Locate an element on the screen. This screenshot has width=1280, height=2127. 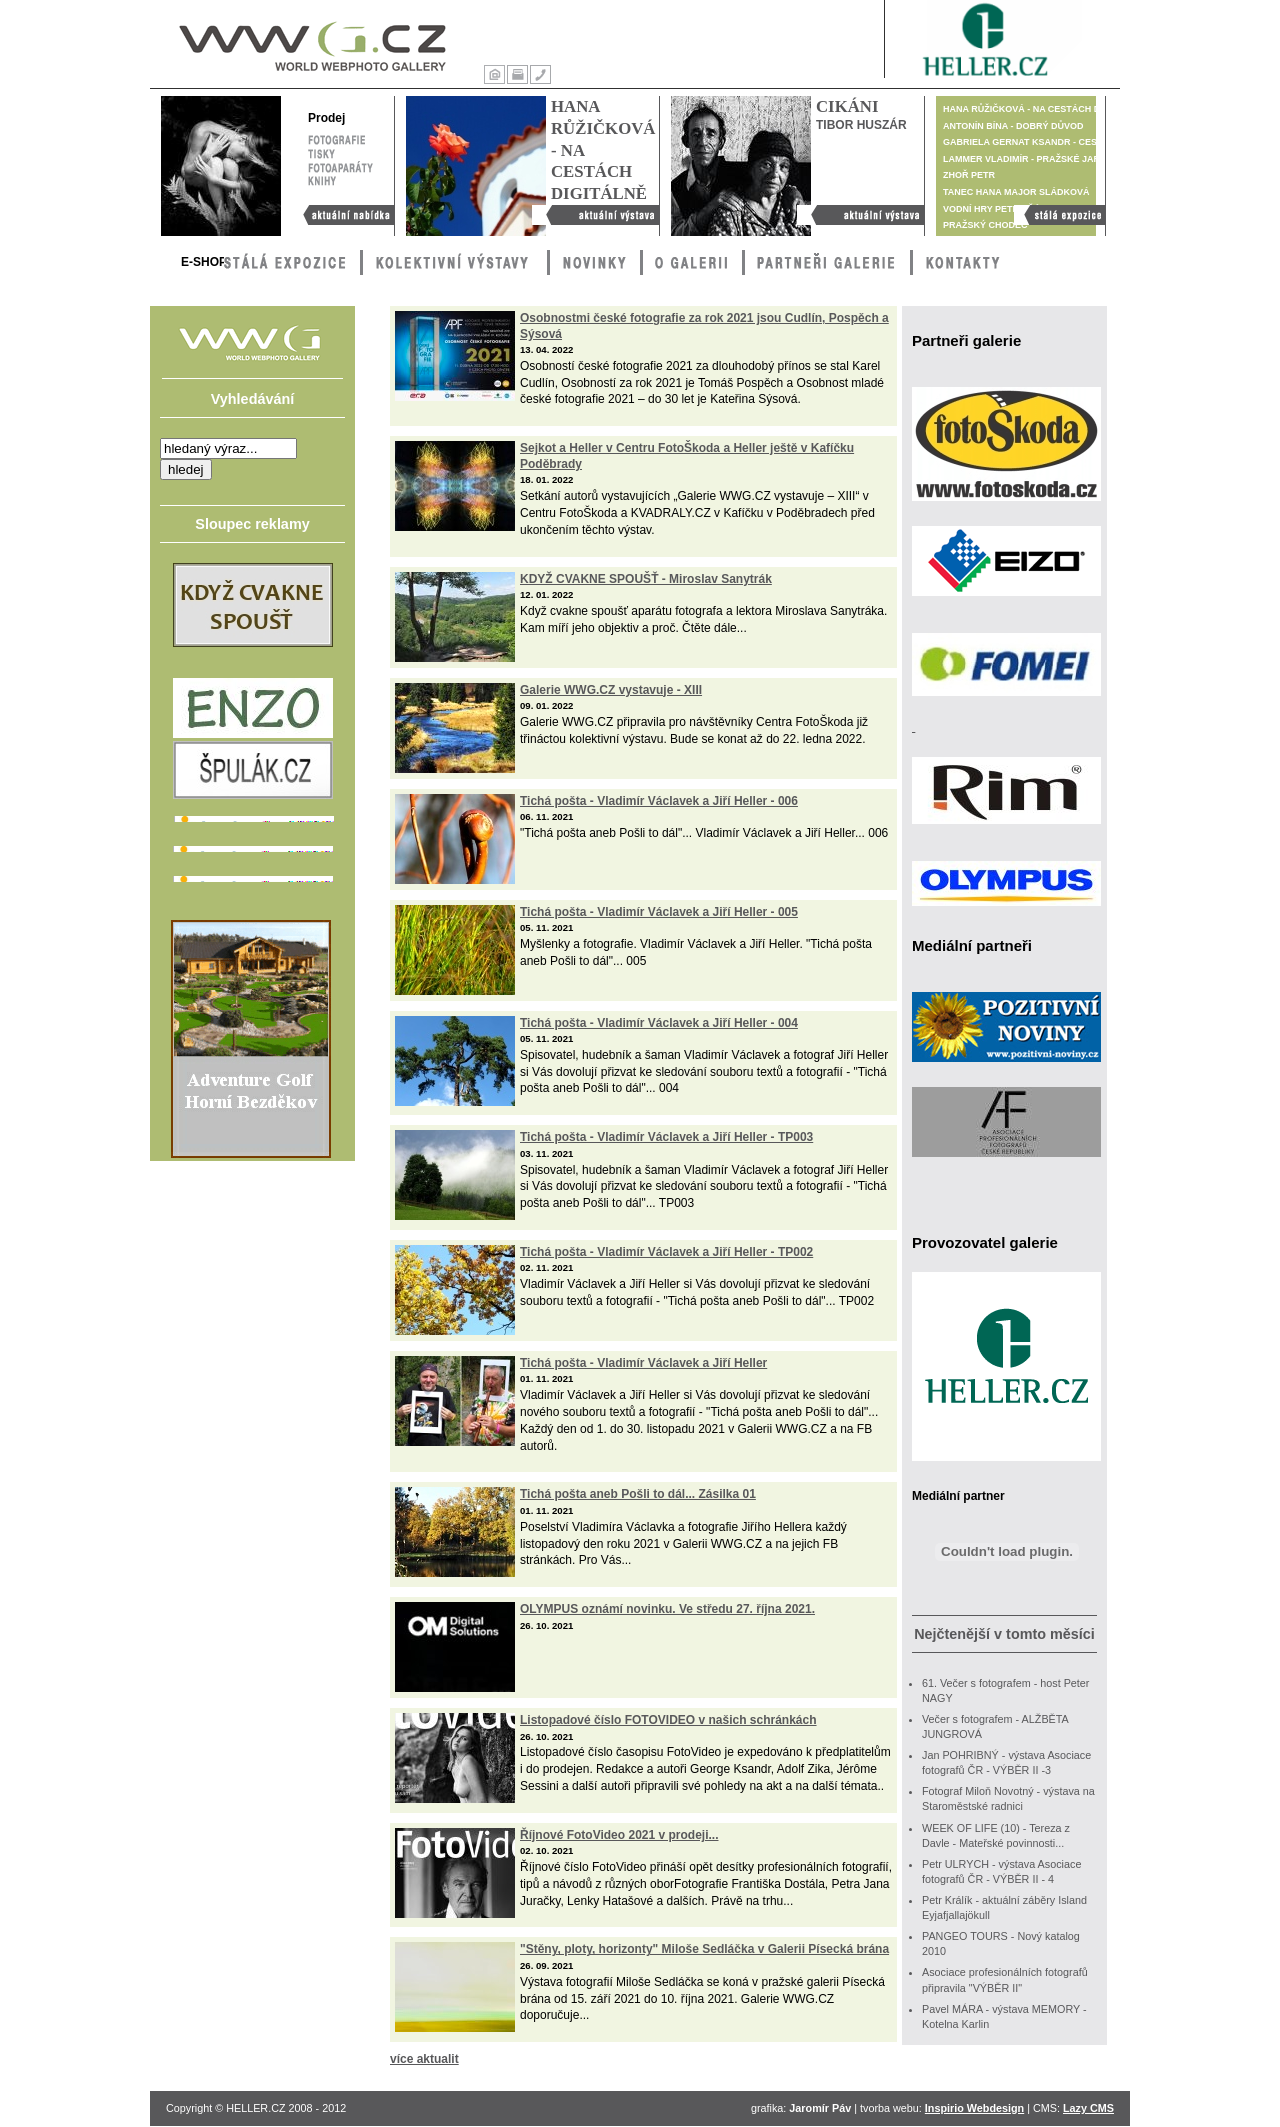
E-Shop is located at coordinates (204, 262).